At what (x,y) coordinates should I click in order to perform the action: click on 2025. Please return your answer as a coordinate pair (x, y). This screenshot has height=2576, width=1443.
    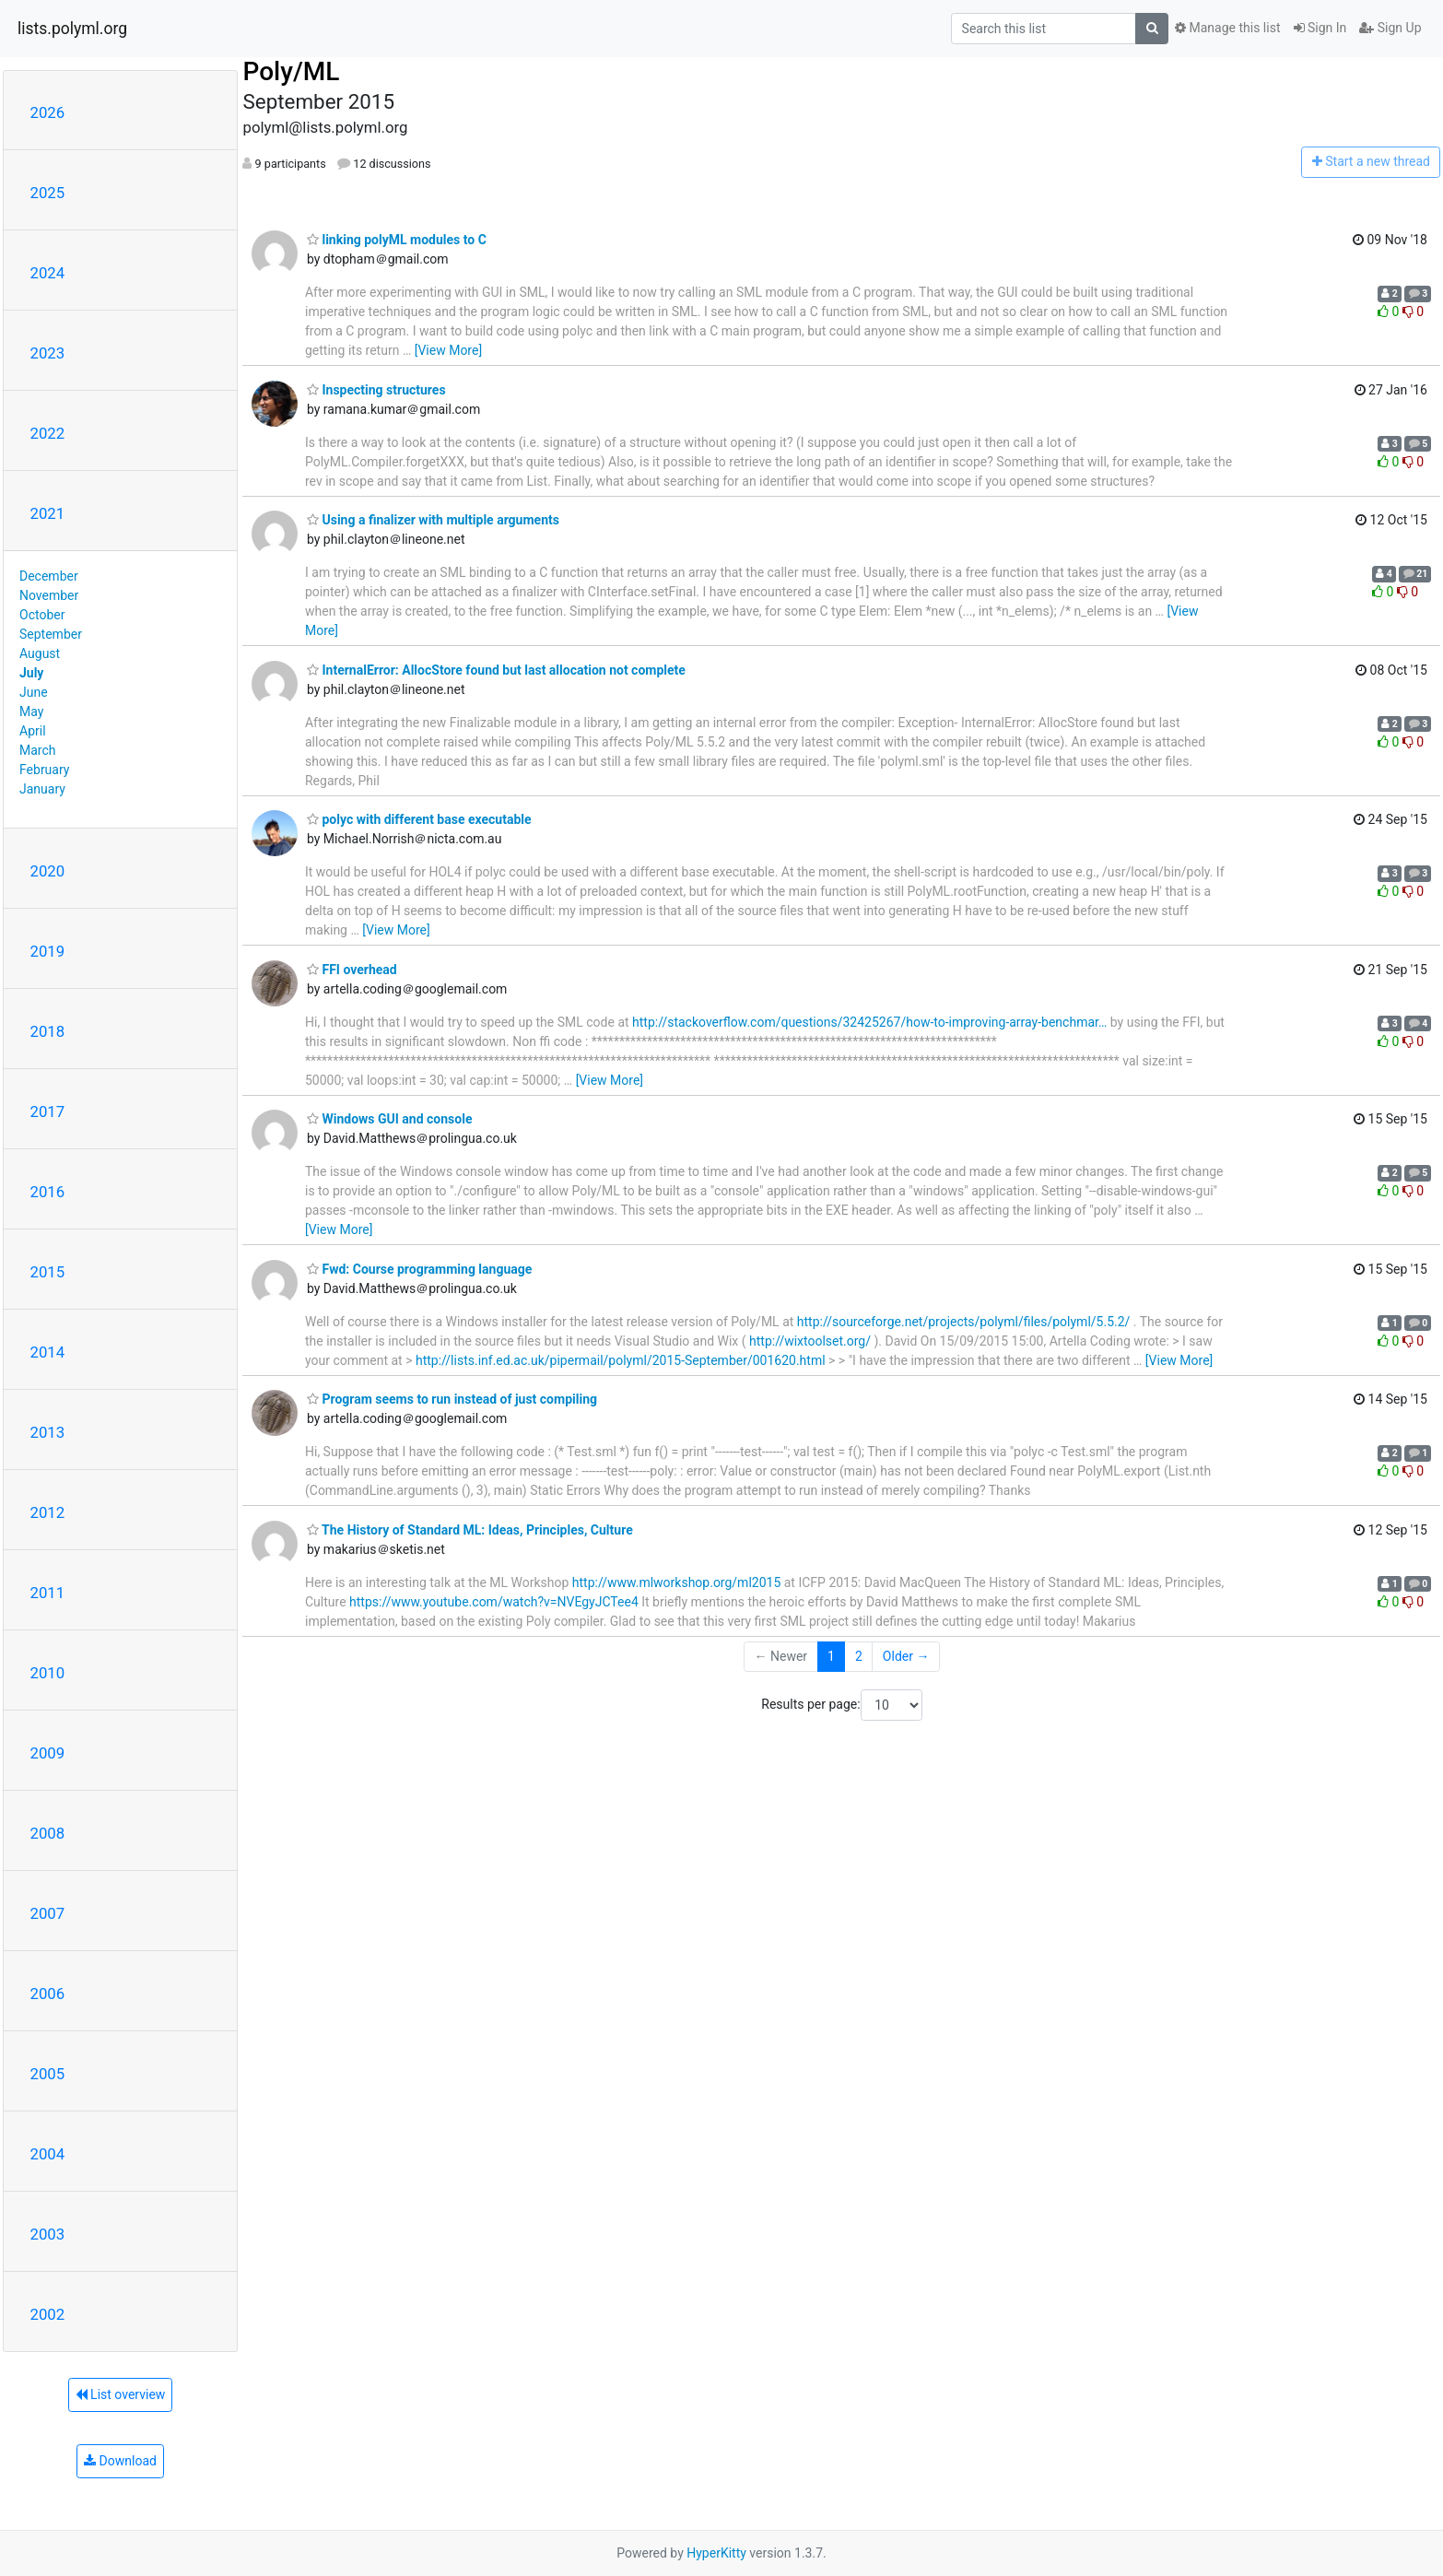
    Looking at the image, I should click on (47, 192).